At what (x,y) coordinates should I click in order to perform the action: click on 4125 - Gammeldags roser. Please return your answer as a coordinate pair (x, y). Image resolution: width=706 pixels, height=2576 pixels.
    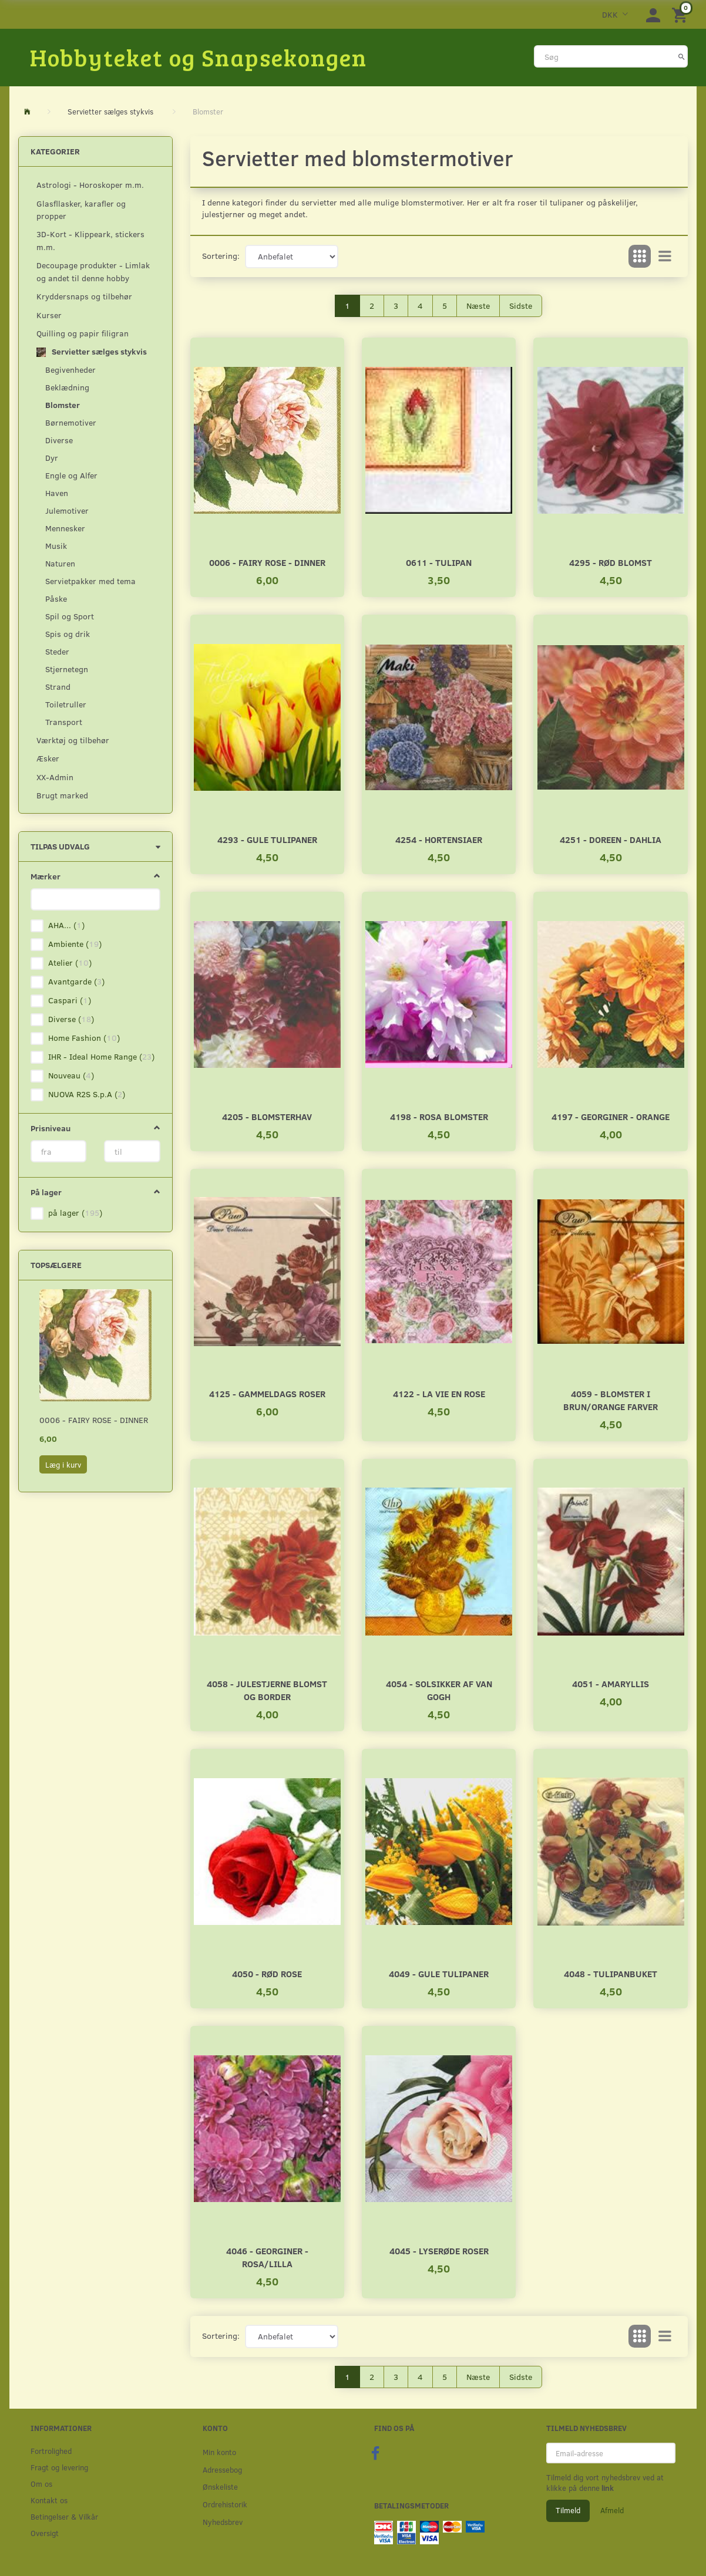
    Looking at the image, I should click on (267, 1393).